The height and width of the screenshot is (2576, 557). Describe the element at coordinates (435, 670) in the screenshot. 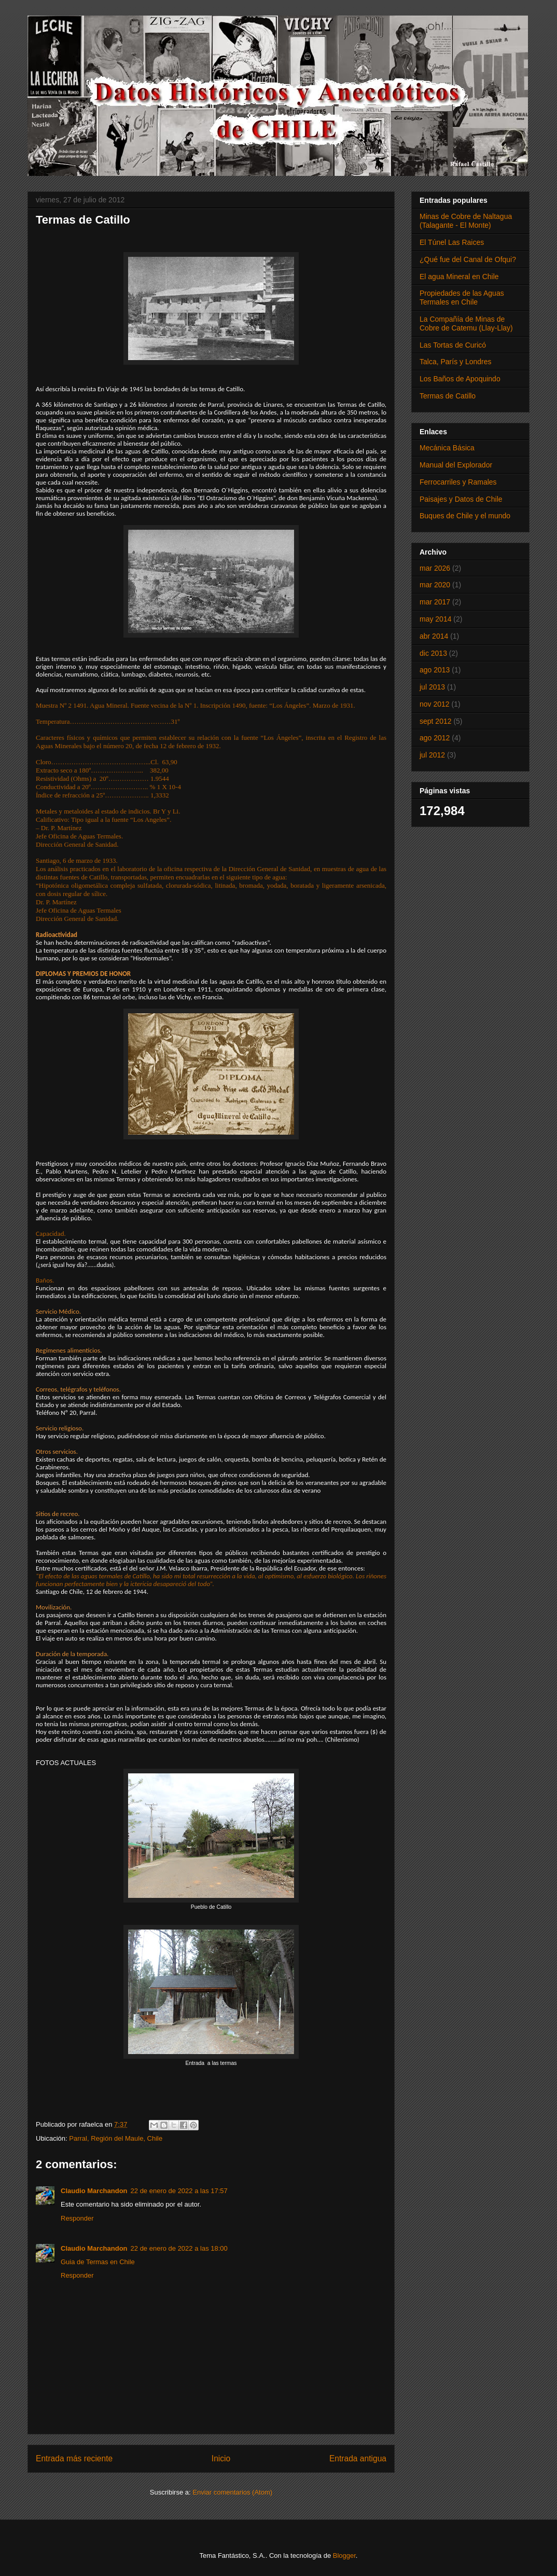

I see `ago 2013` at that location.